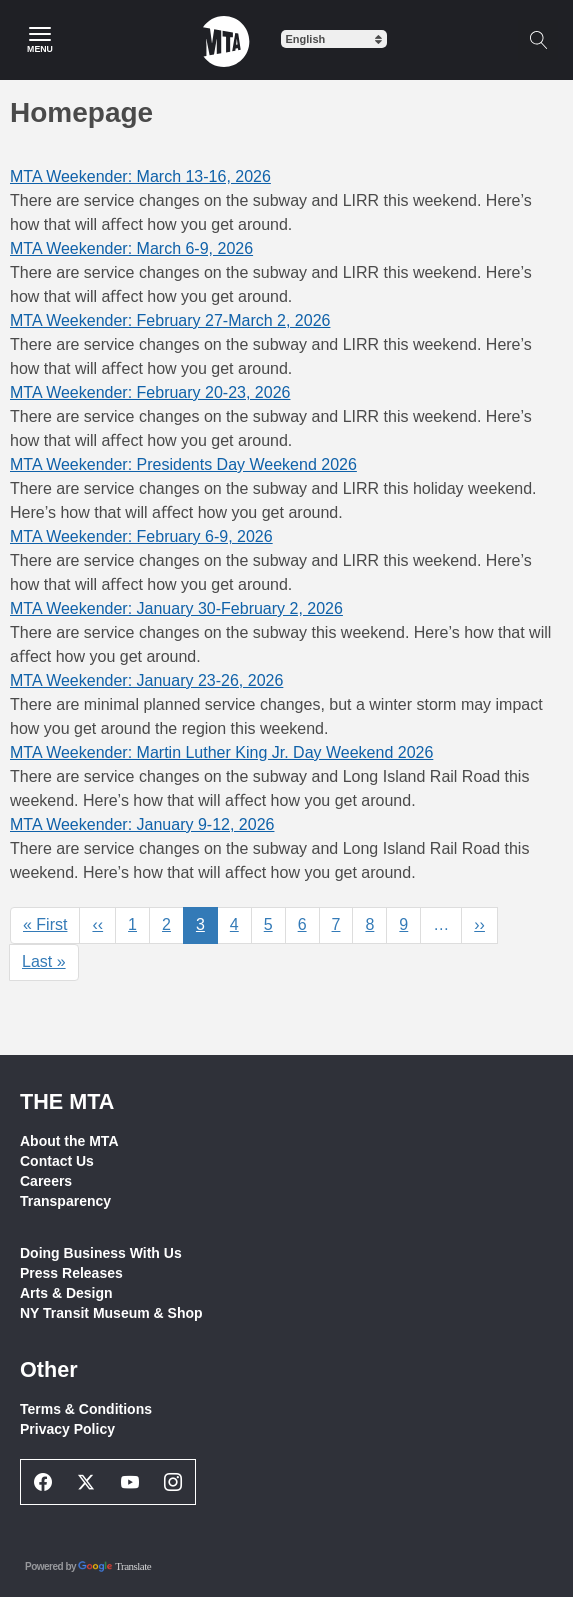 The image size is (573, 1597). Describe the element at coordinates (146, 680) in the screenshot. I see `MTA Weekender: January 23-26, 2026` at that location.